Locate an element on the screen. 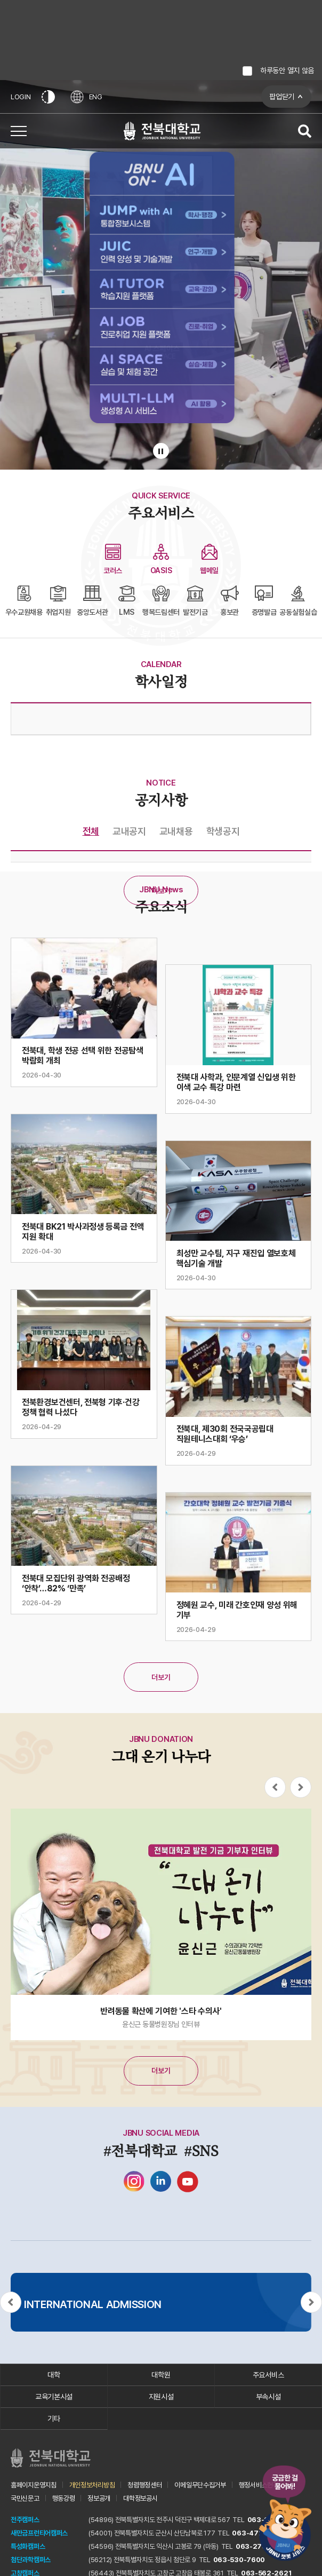 Image resolution: width=322 pixels, height=2576 pixels. 이메일무단수집거부 is located at coordinates (200, 2485).